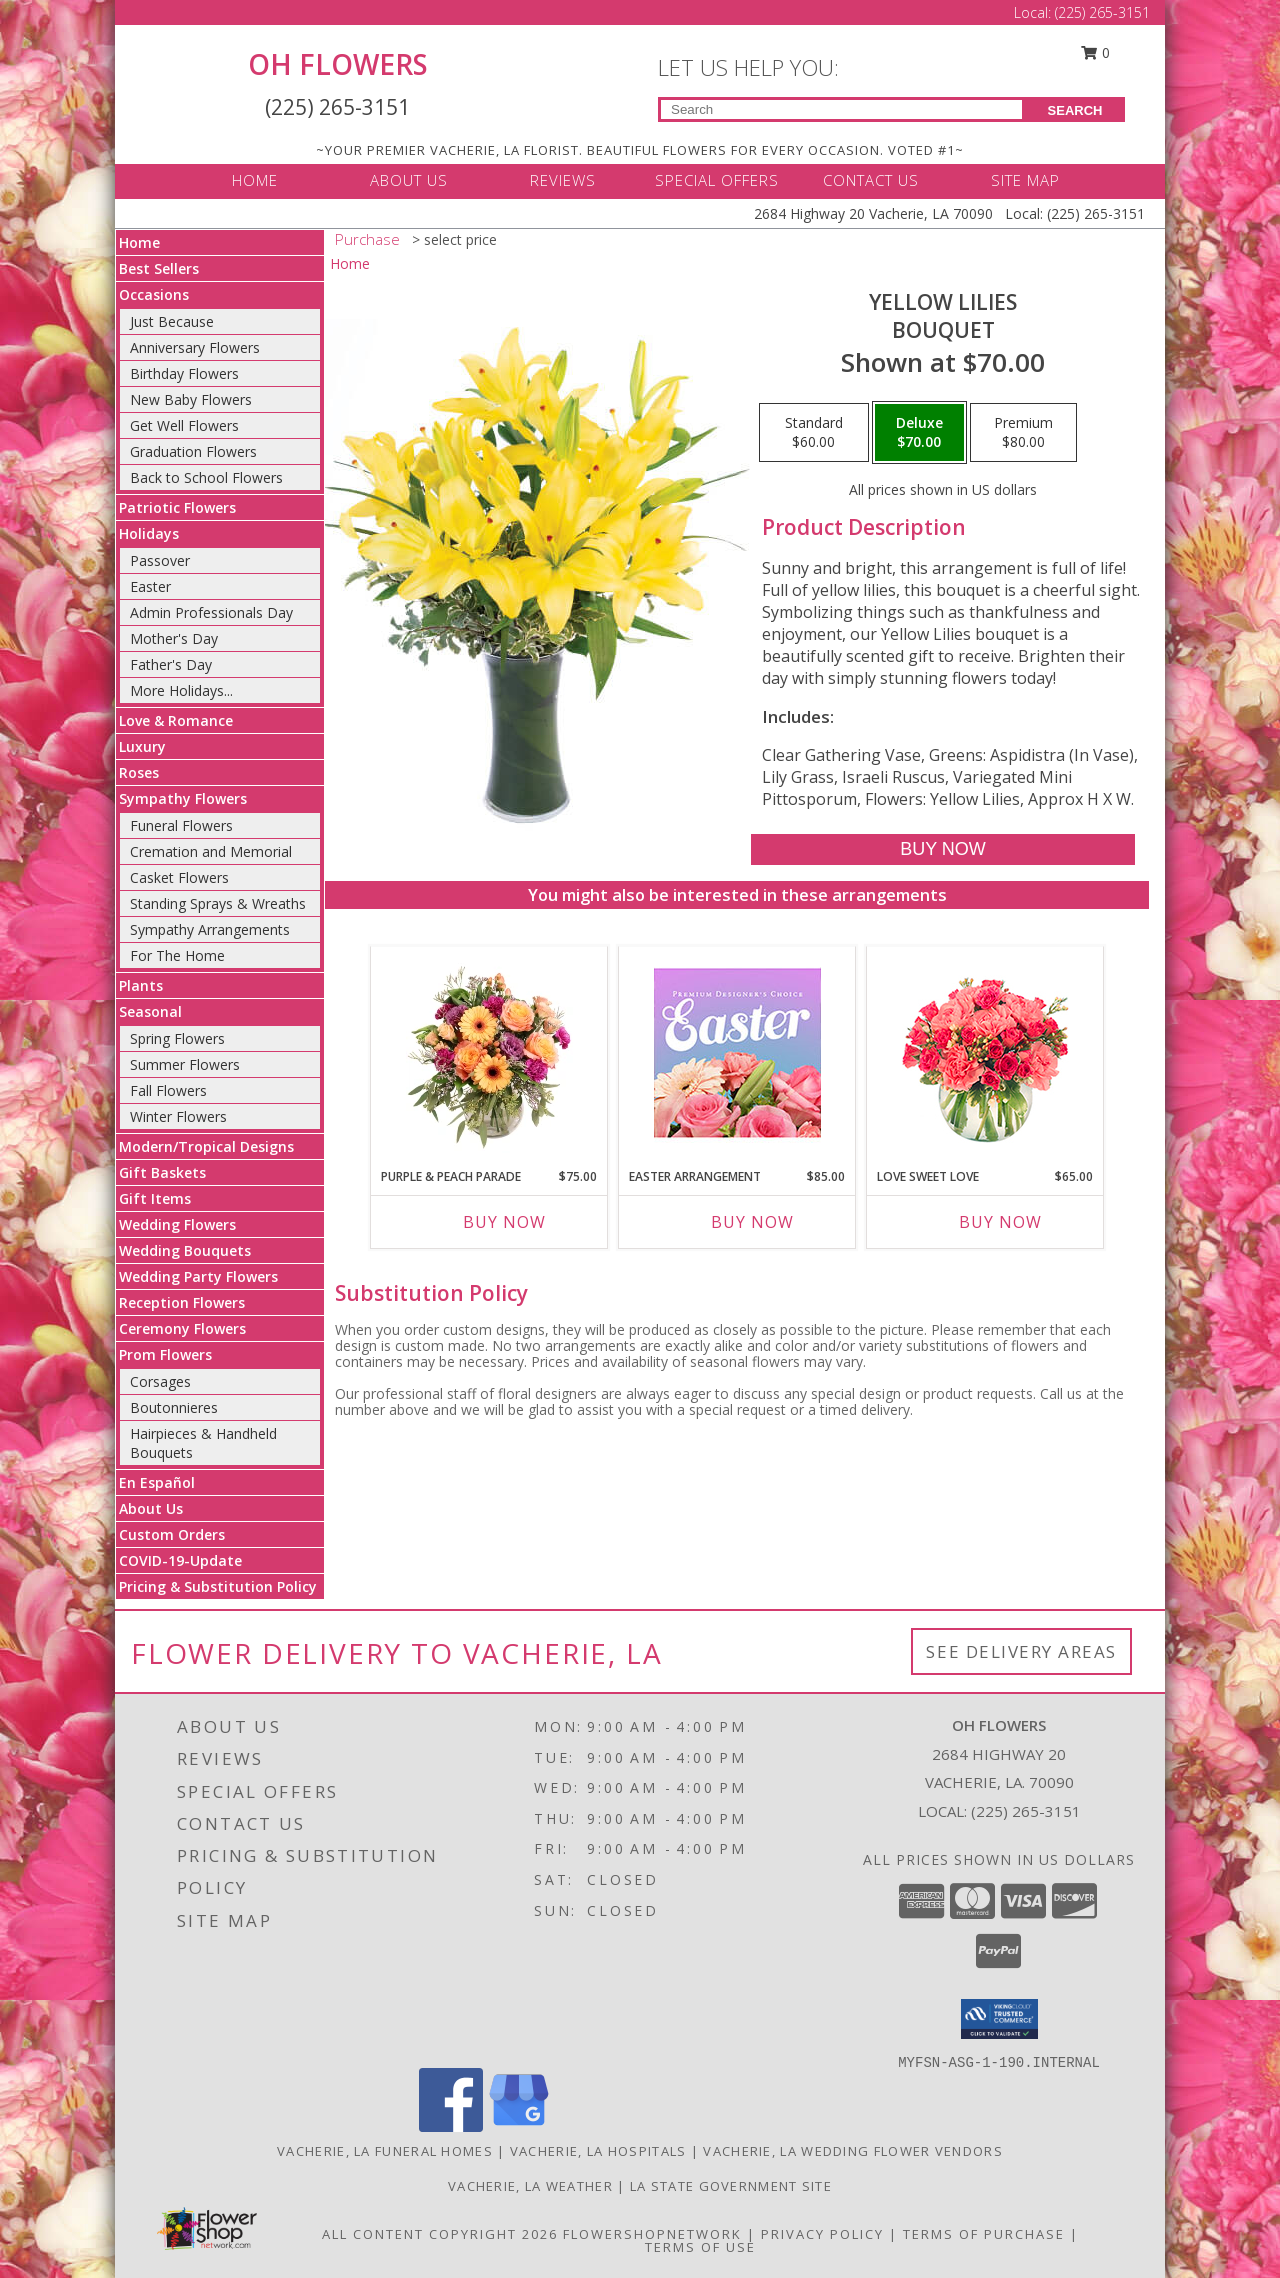 Image resolution: width=1280 pixels, height=2278 pixels. Describe the element at coordinates (162, 1172) in the screenshot. I see `Gift Baskets` at that location.